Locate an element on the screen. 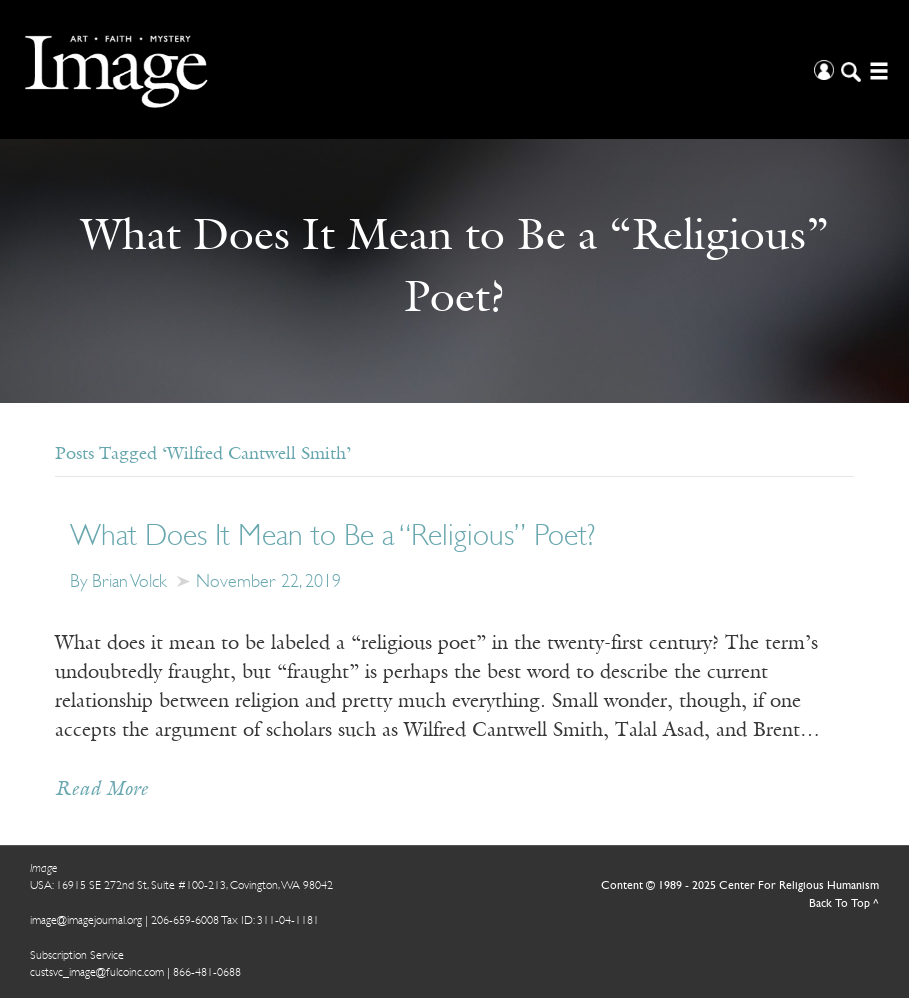  What Does It Mean to Be a “Religious” Poet? is located at coordinates (332, 537).